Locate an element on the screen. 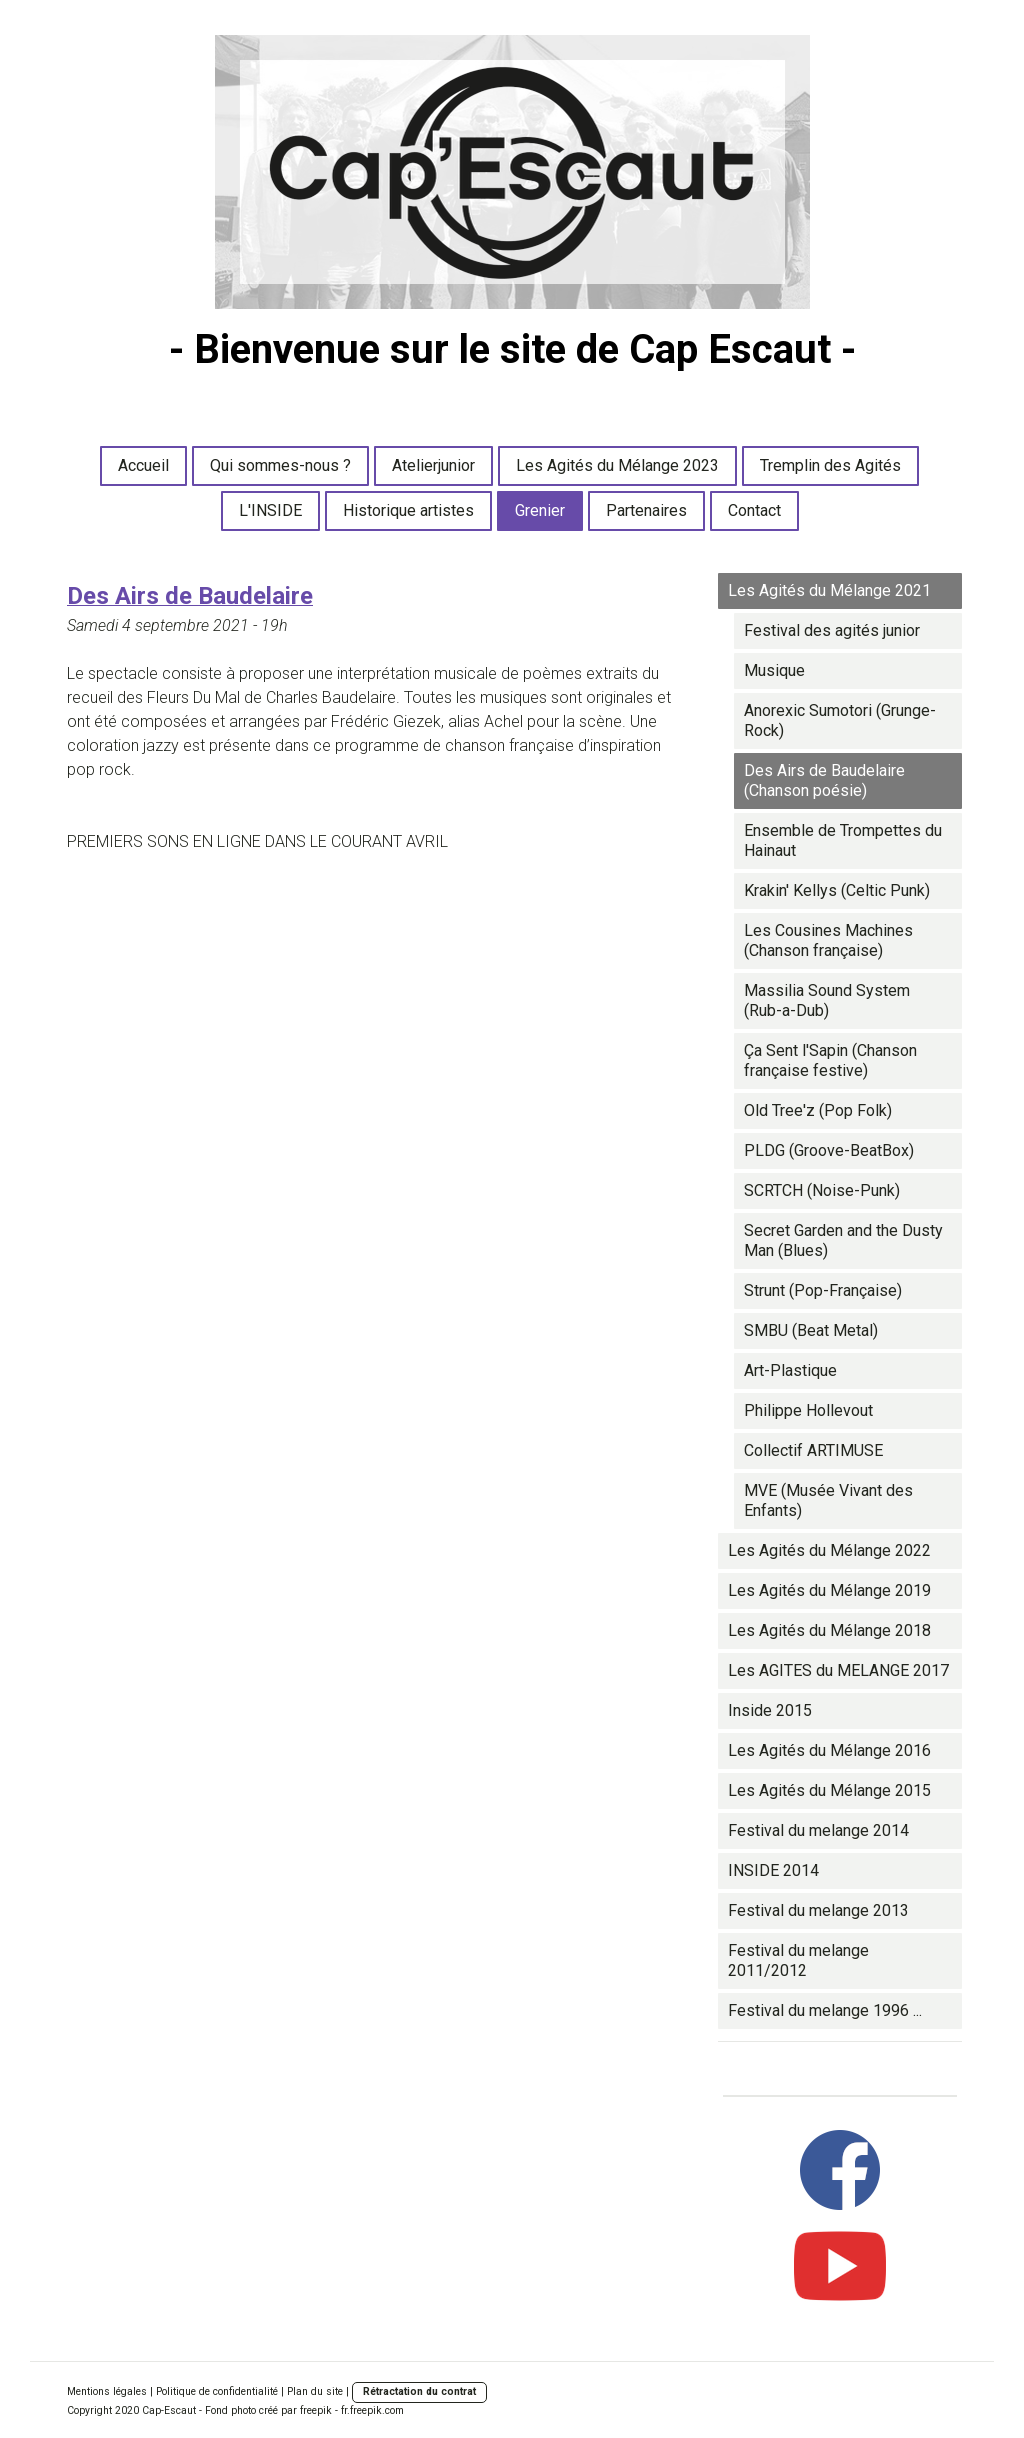 The width and height of the screenshot is (1024, 2438). Fond photo créé par freepik - fr.freepik.com is located at coordinates (304, 2410).